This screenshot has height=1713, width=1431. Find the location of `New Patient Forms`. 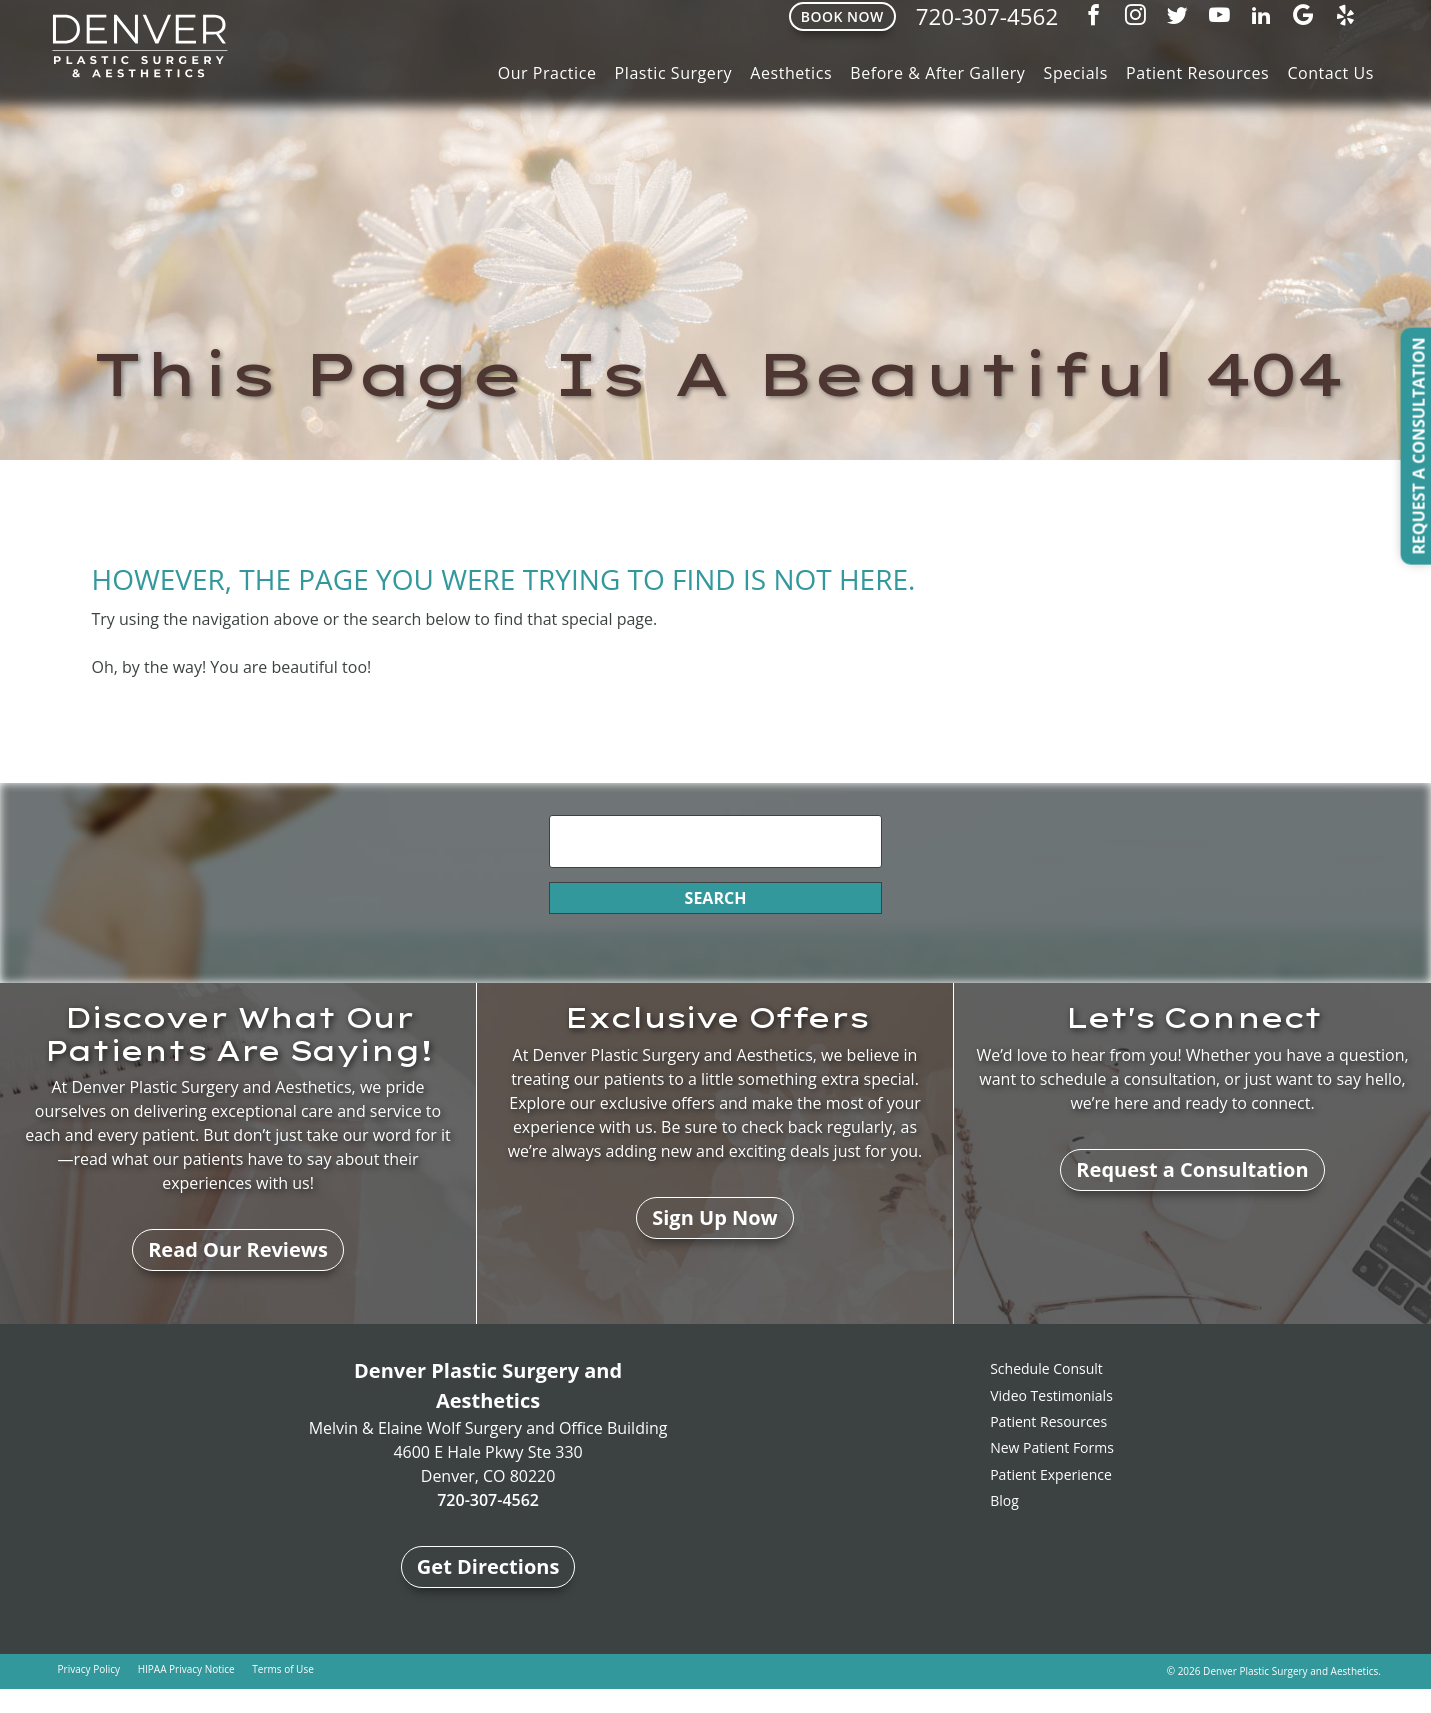

New Patient Forms is located at coordinates (1052, 1447).